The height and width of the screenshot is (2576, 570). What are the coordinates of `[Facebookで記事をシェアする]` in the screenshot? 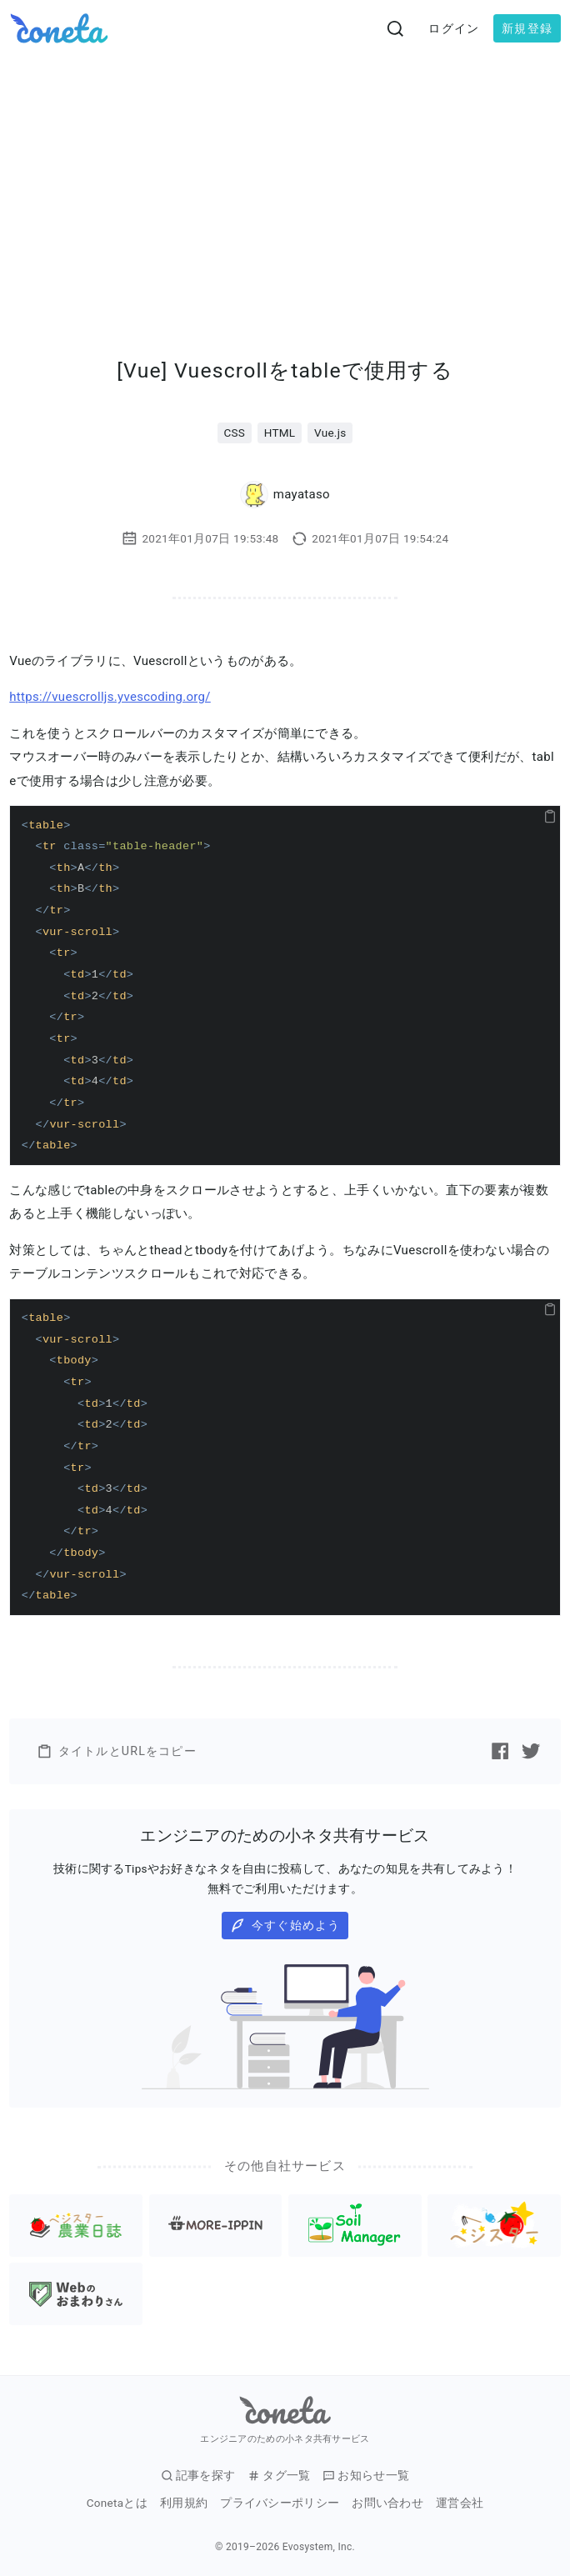 It's located at (500, 1751).